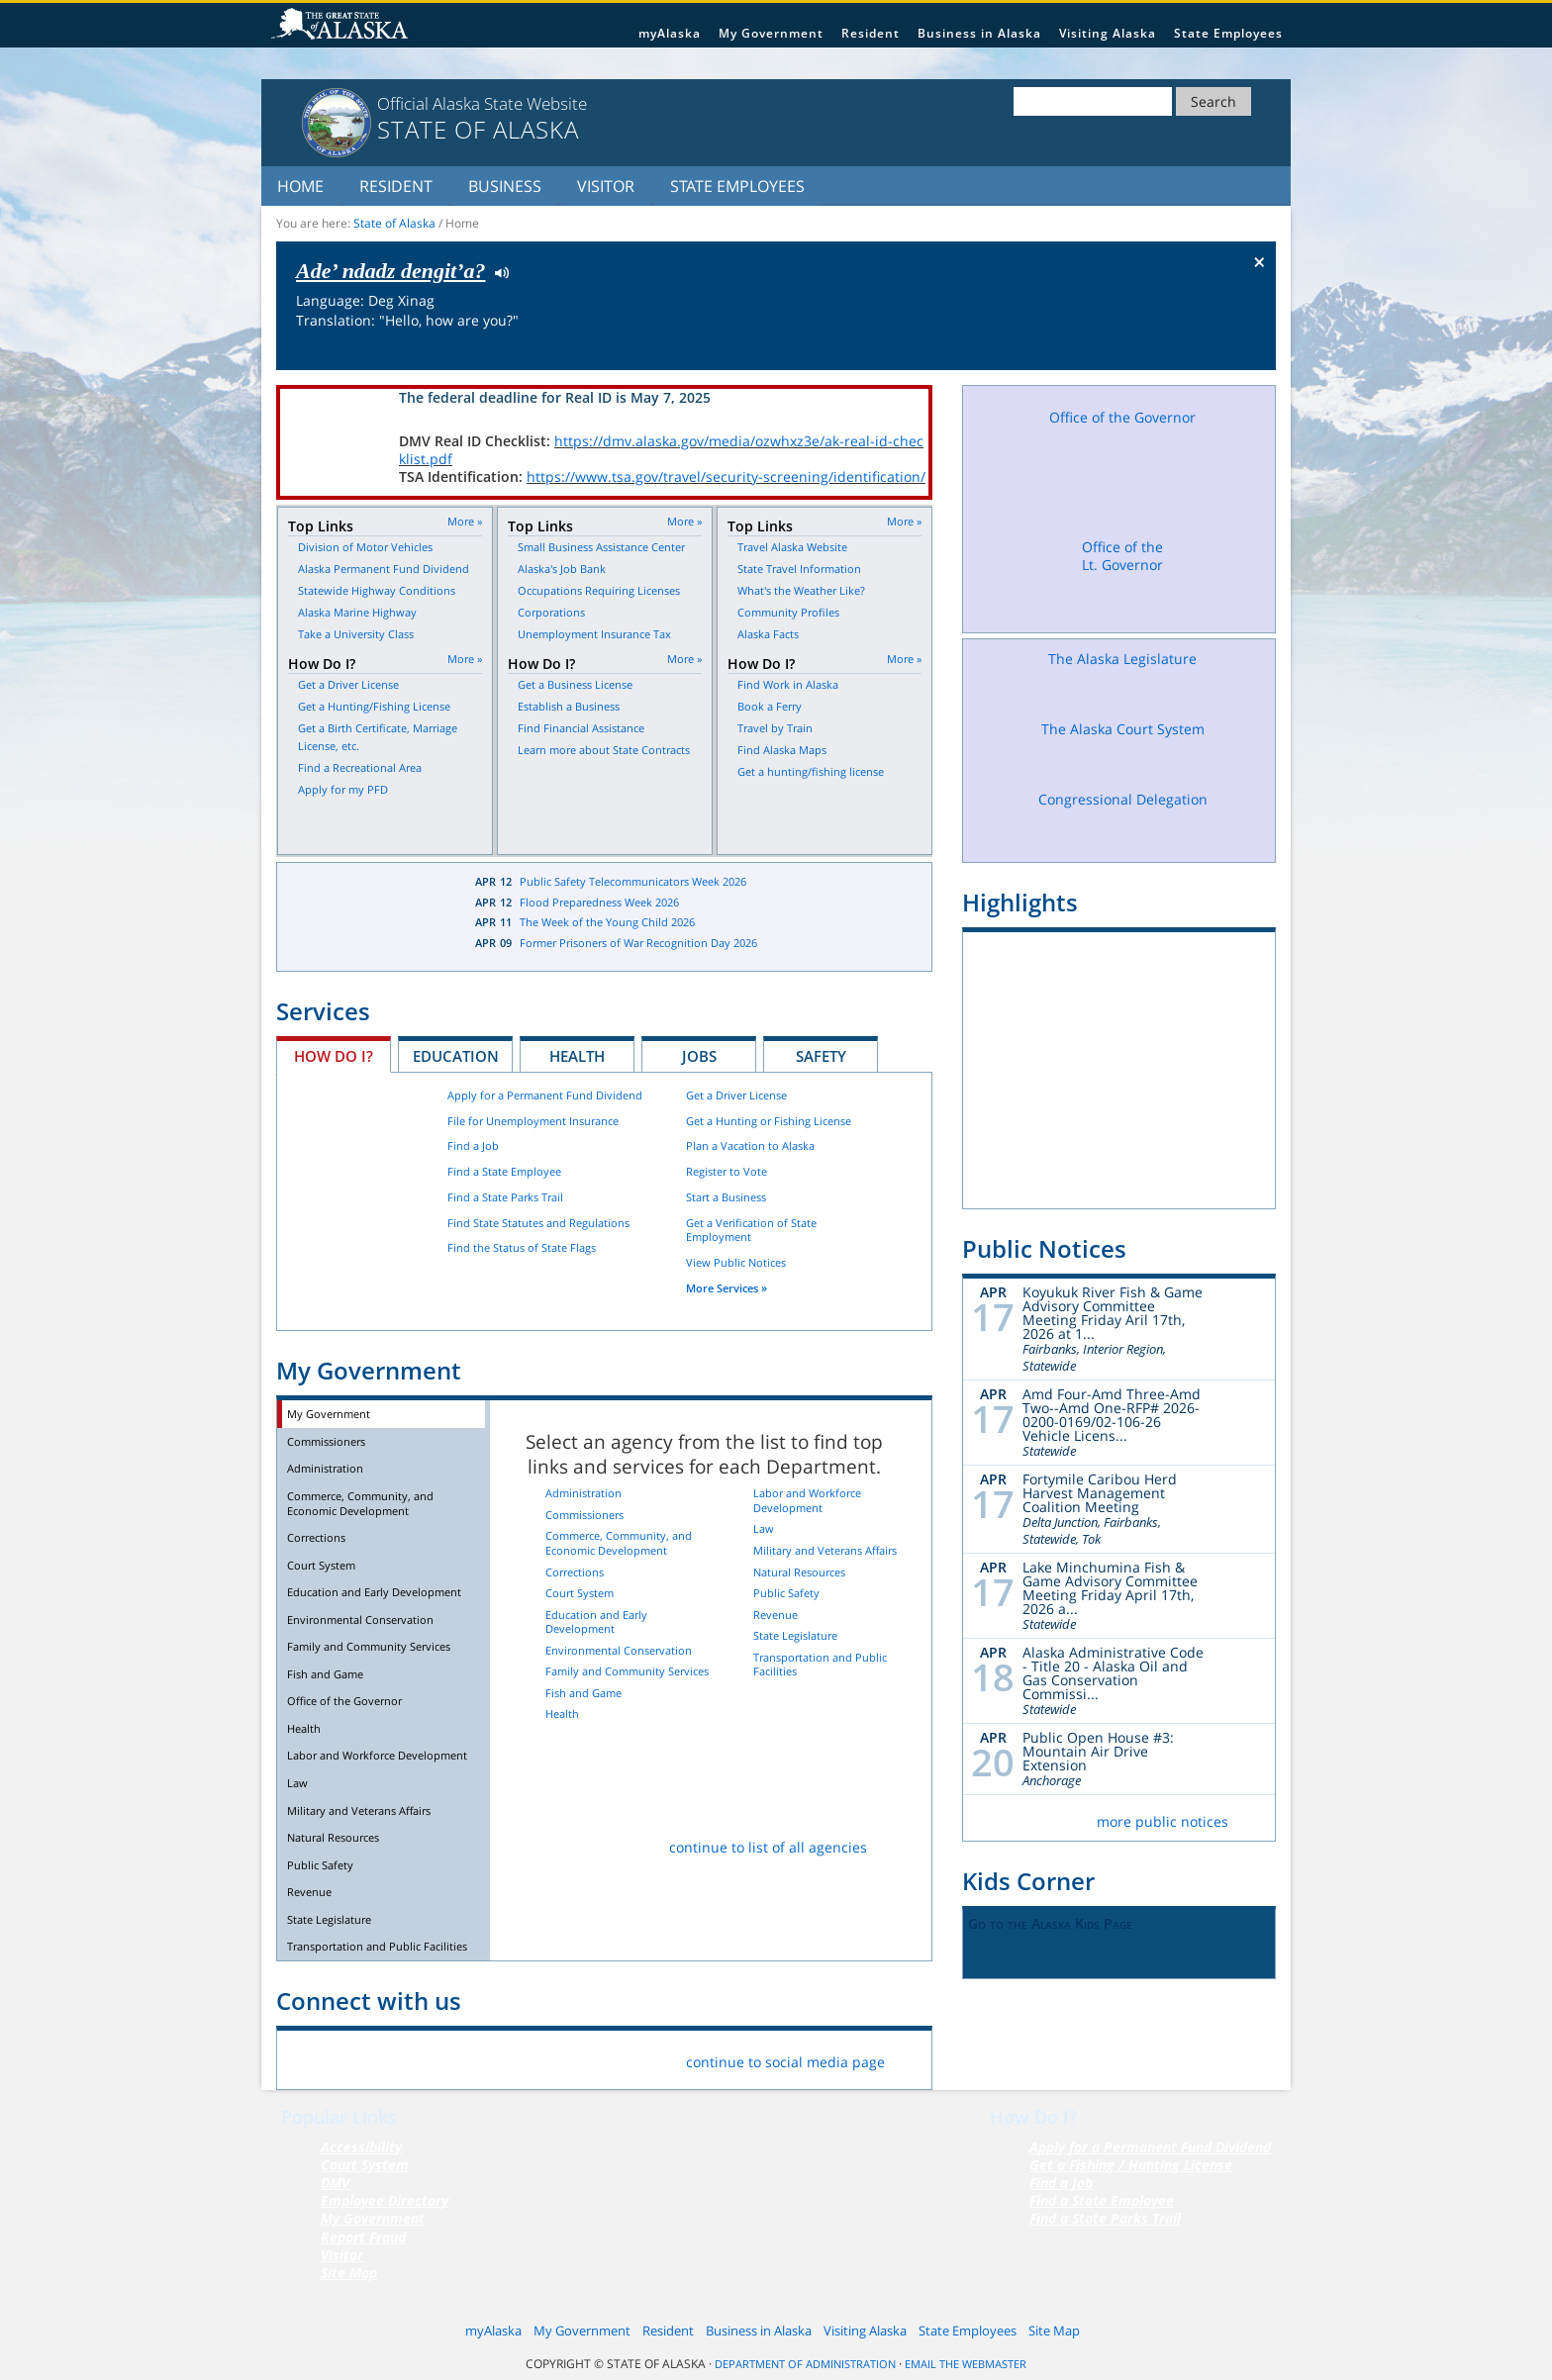  I want to click on State Legislature, so click(329, 1919).